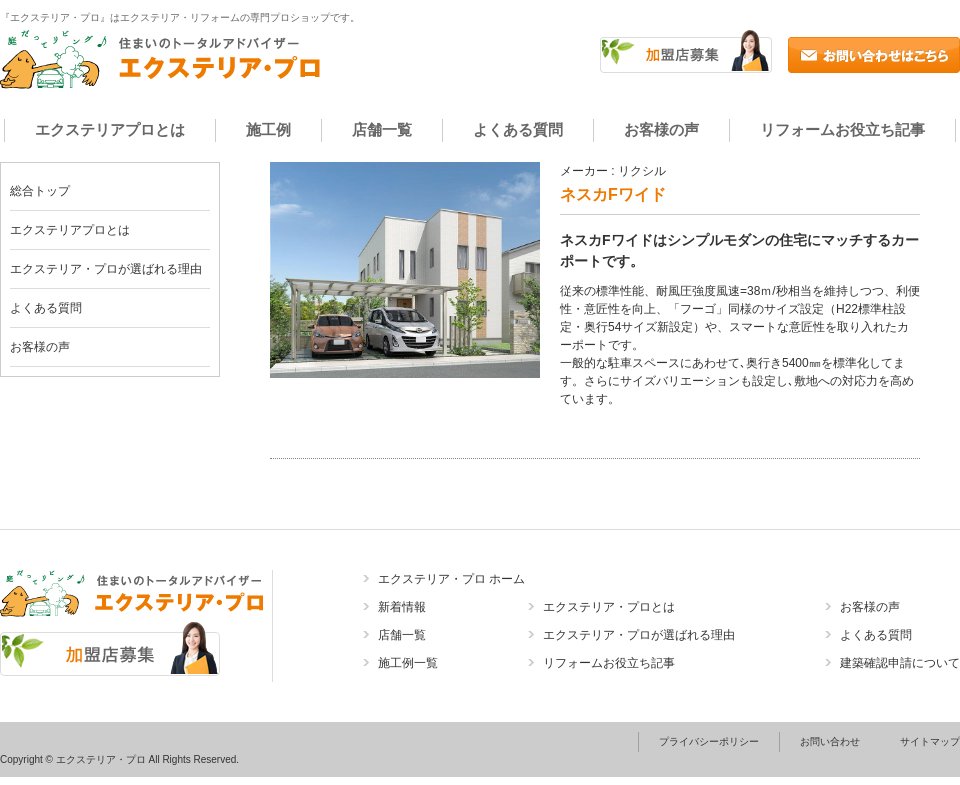  What do you see at coordinates (830, 741) in the screenshot?
I see `お問い合わせ` at bounding box center [830, 741].